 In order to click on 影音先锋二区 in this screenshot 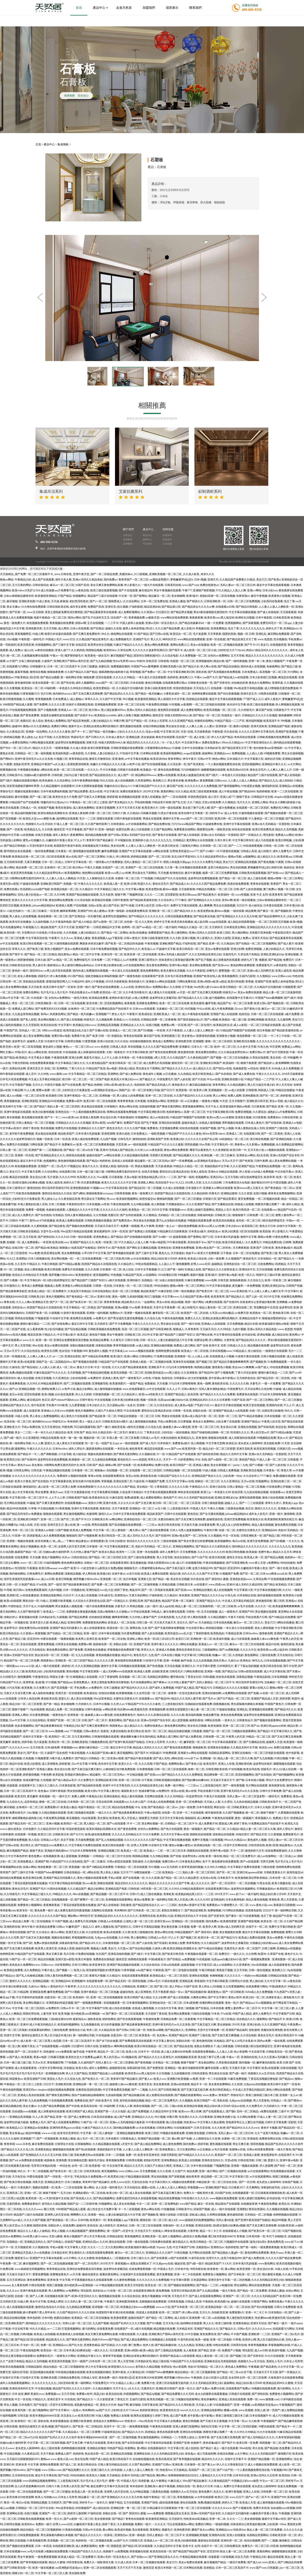, I will do `click(94, 1003)`.